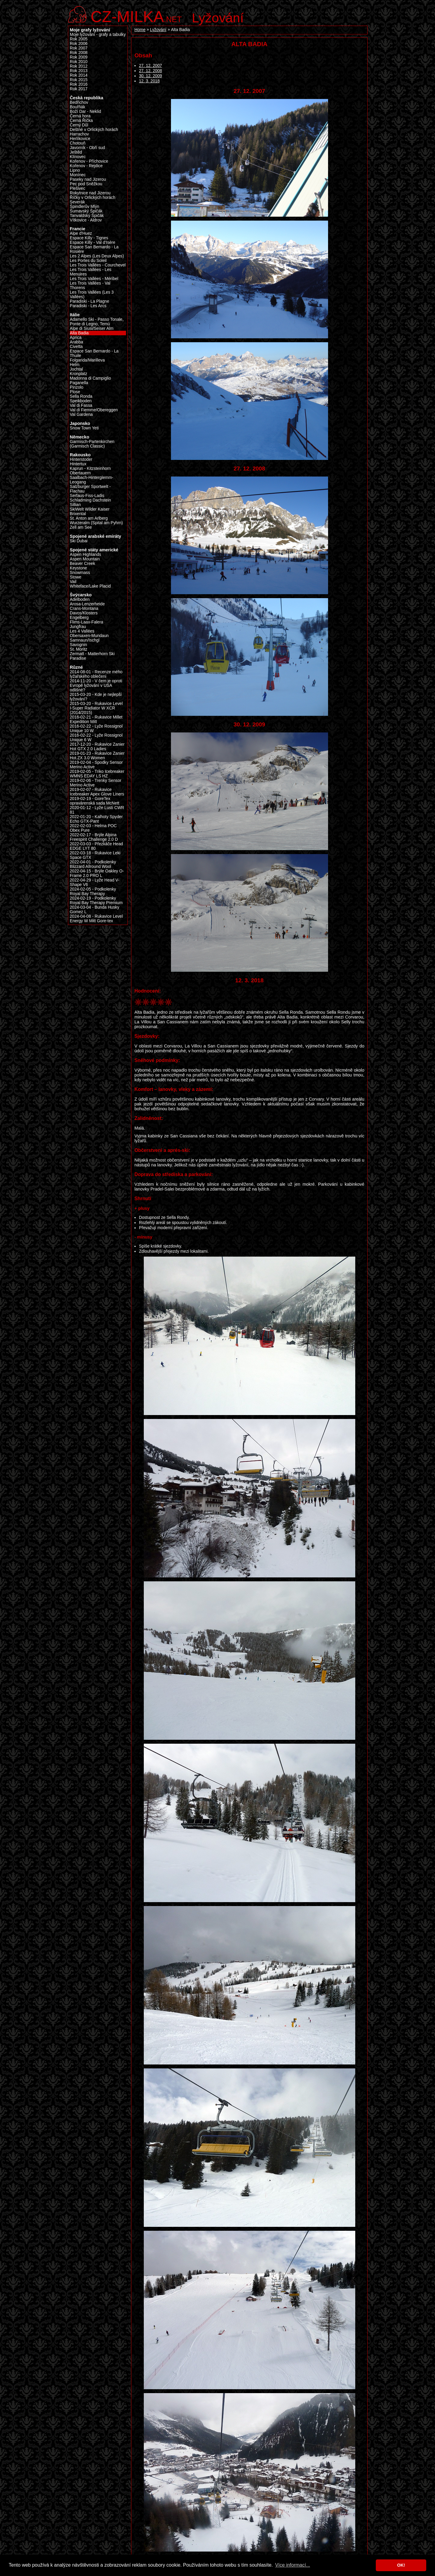 This screenshot has width=435, height=2576. Describe the element at coordinates (88, 260) in the screenshot. I see `Les Portes du Soleil` at that location.